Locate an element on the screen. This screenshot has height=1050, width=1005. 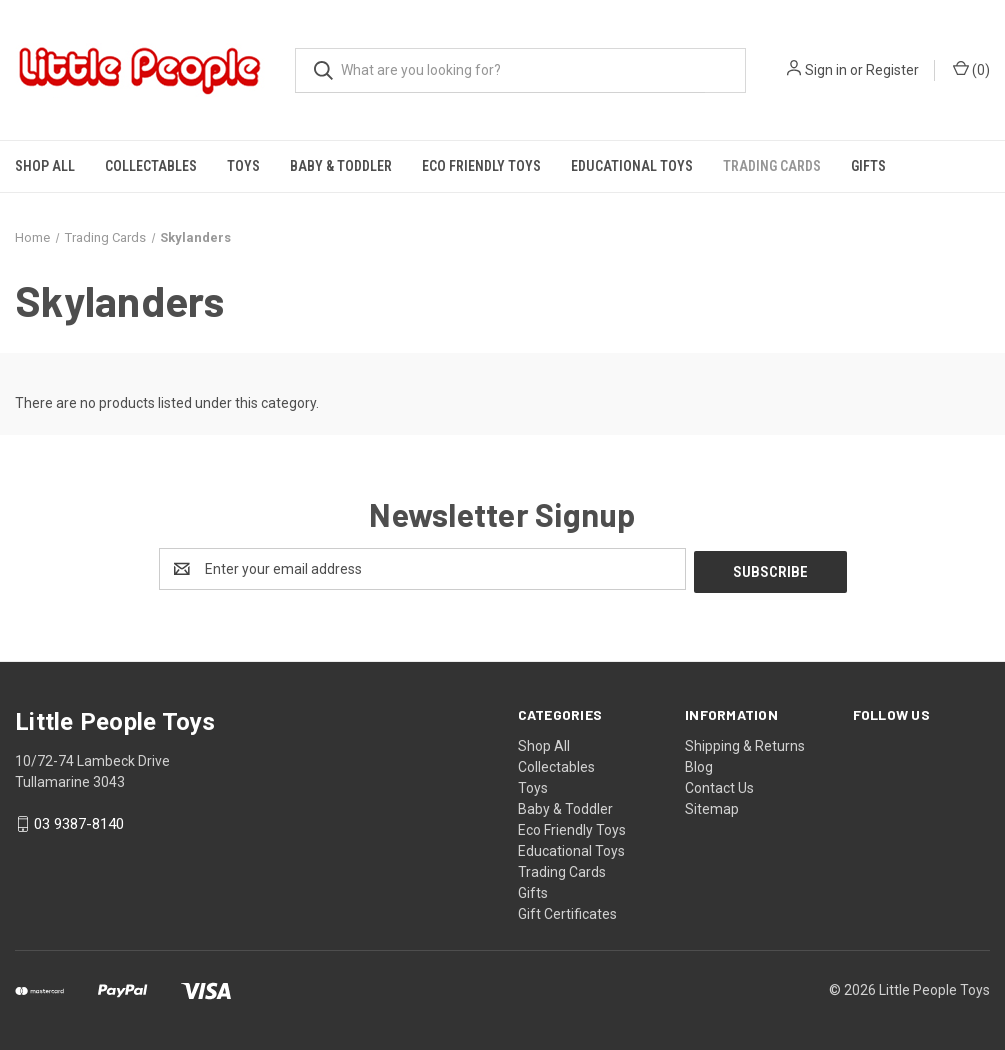
Gifts is located at coordinates (868, 166).